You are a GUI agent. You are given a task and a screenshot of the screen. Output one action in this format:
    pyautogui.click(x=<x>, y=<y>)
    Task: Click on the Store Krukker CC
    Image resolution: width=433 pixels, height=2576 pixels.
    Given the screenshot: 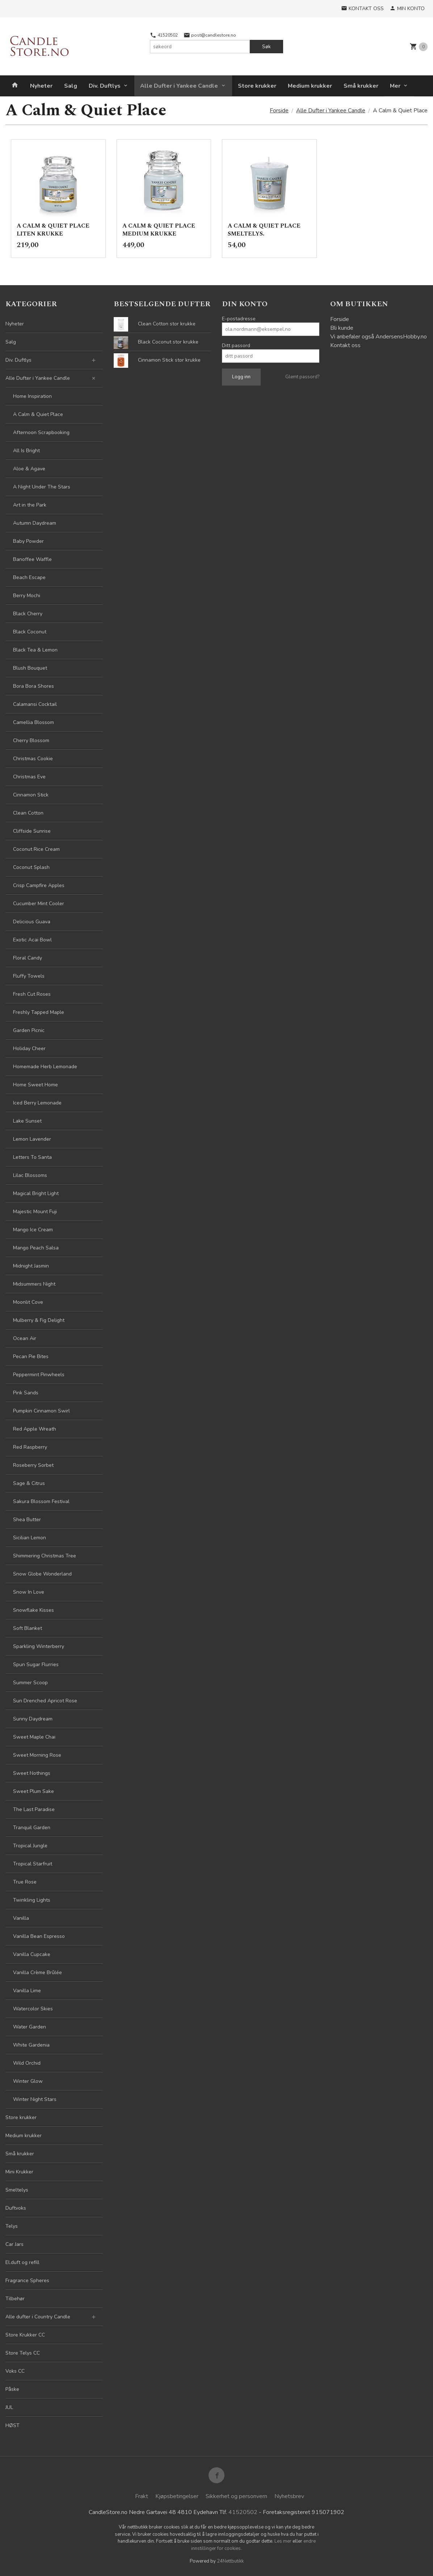 What is the action you would take?
    pyautogui.click(x=25, y=2334)
    